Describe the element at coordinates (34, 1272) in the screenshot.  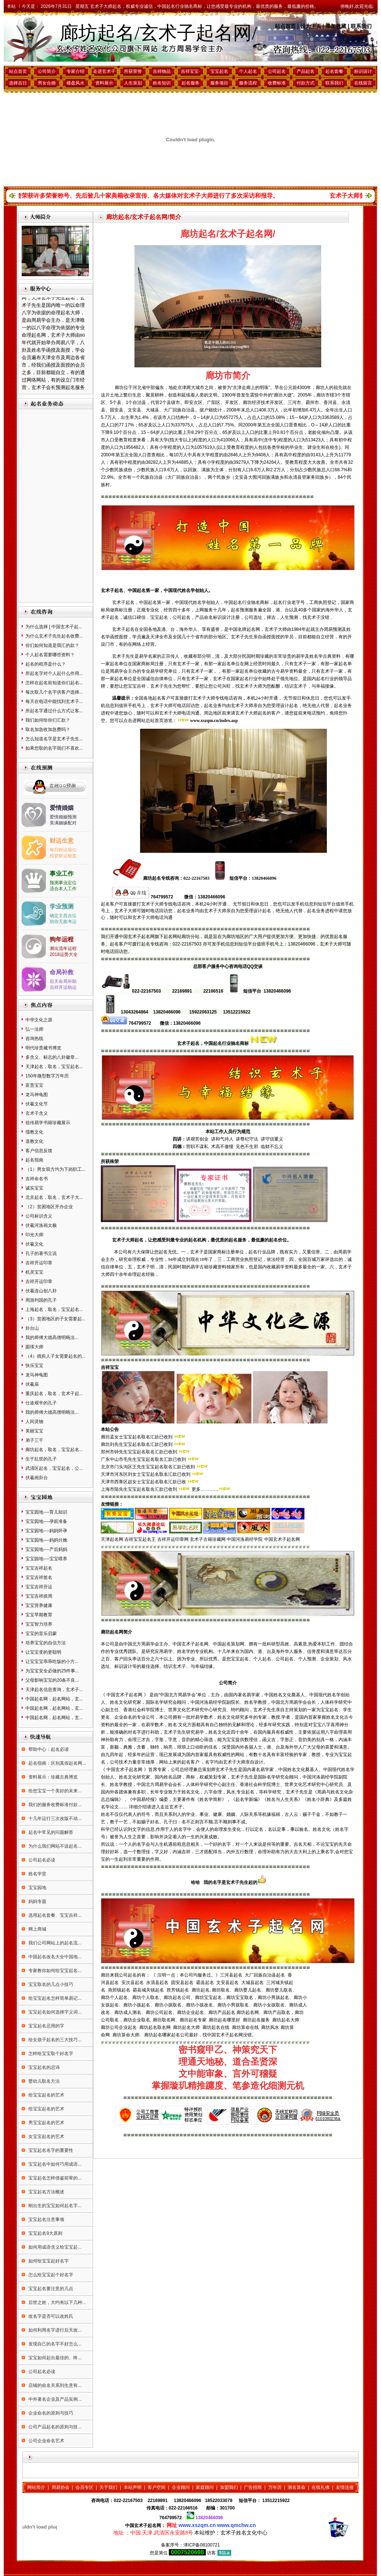
I see `机灵宝宝` at that location.